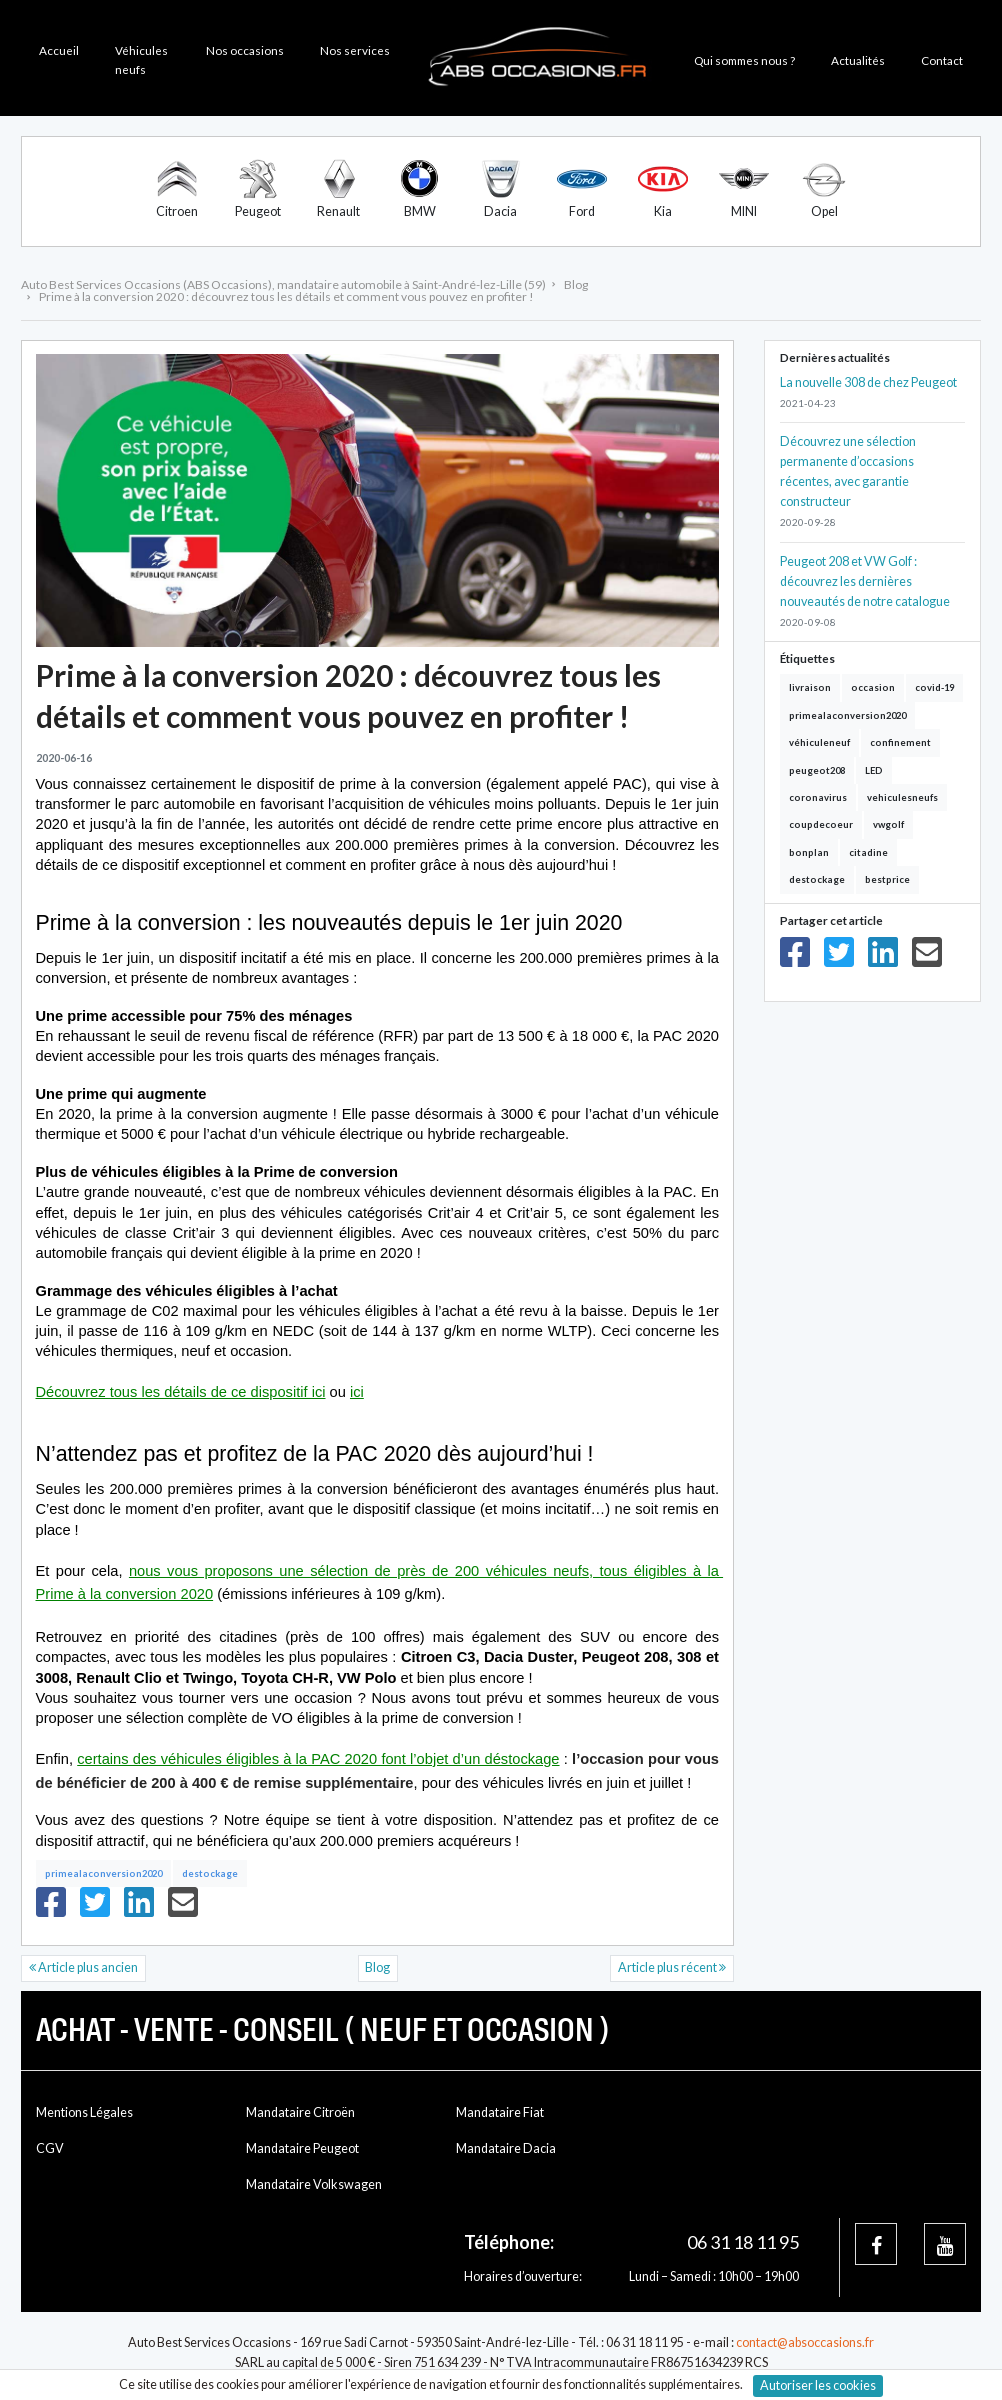 The height and width of the screenshot is (2400, 1002). Describe the element at coordinates (821, 824) in the screenshot. I see `coupdecoeur` at that location.